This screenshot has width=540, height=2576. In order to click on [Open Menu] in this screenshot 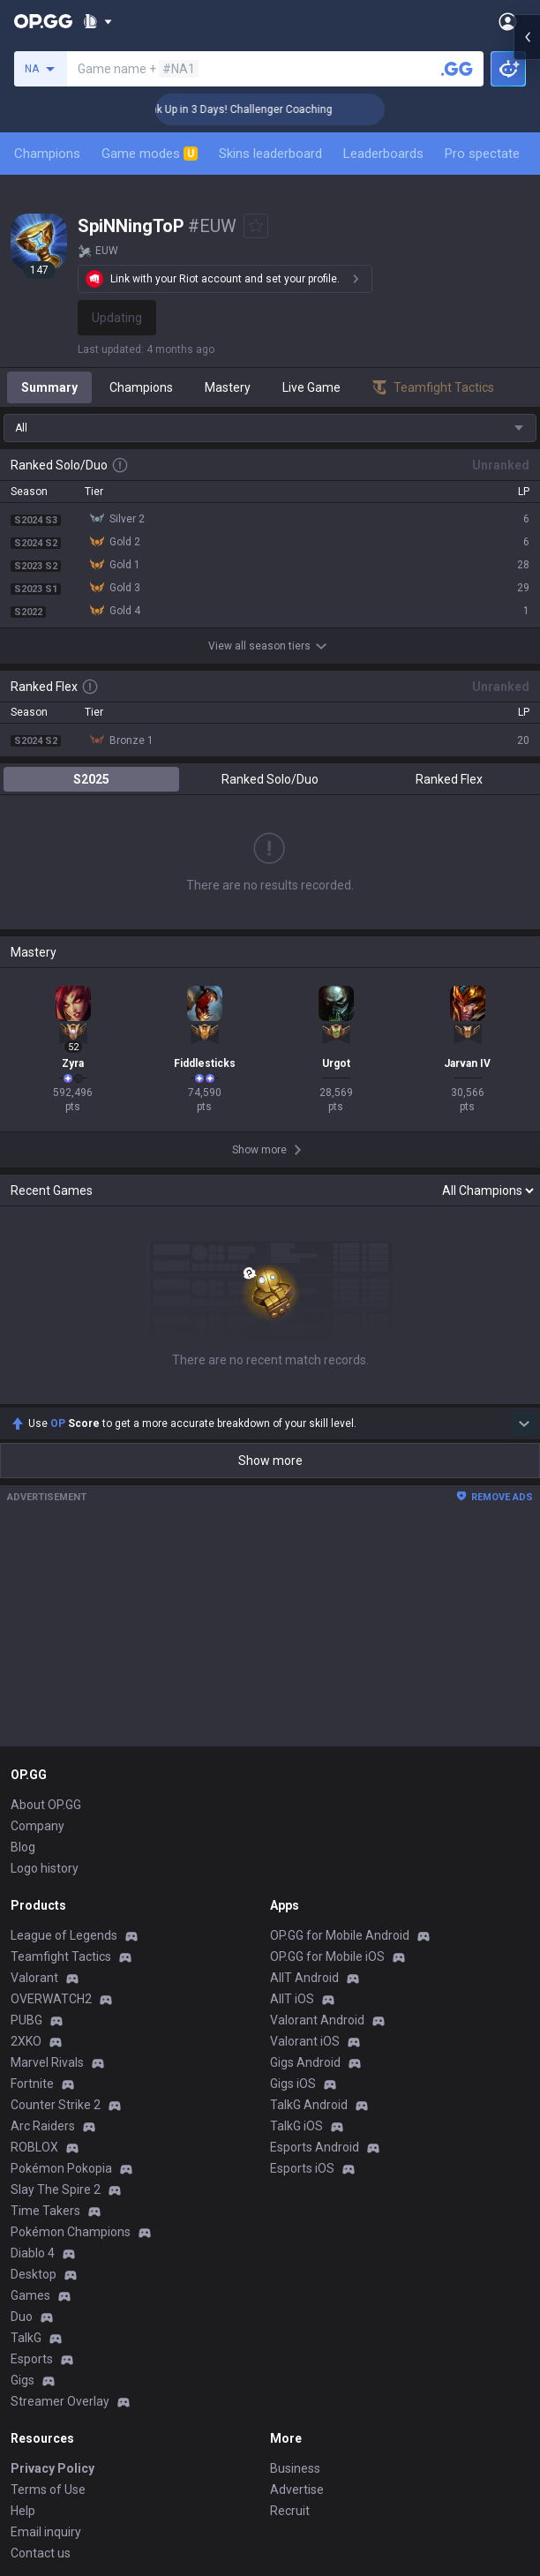, I will do `click(508, 21)`.